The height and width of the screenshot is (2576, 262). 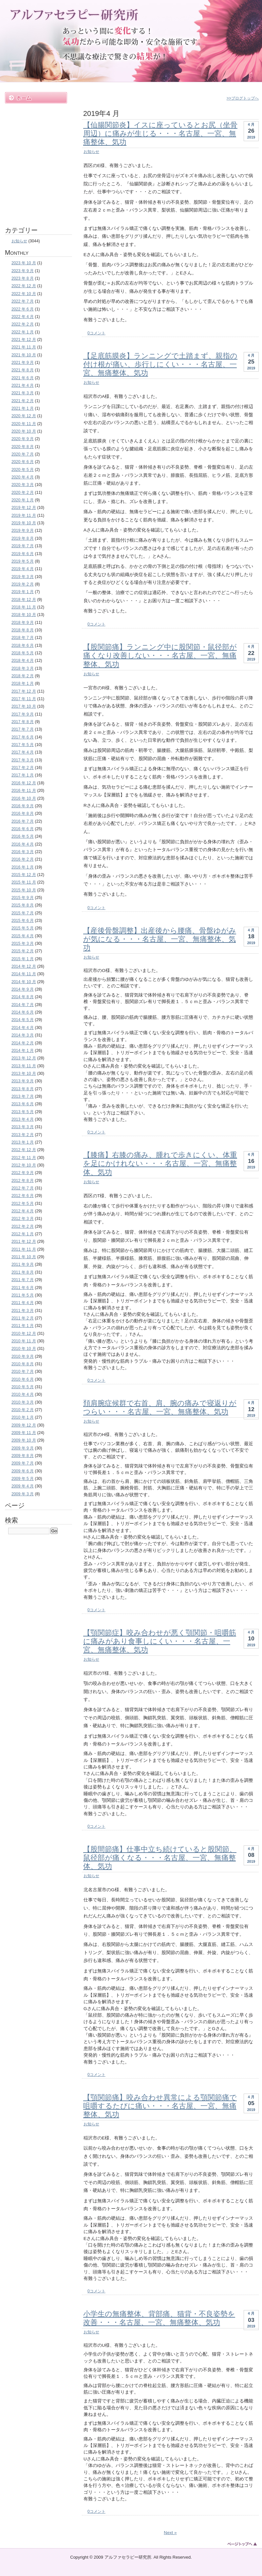 What do you see at coordinates (22, 1494) in the screenshot?
I see `2009 年 3 月` at bounding box center [22, 1494].